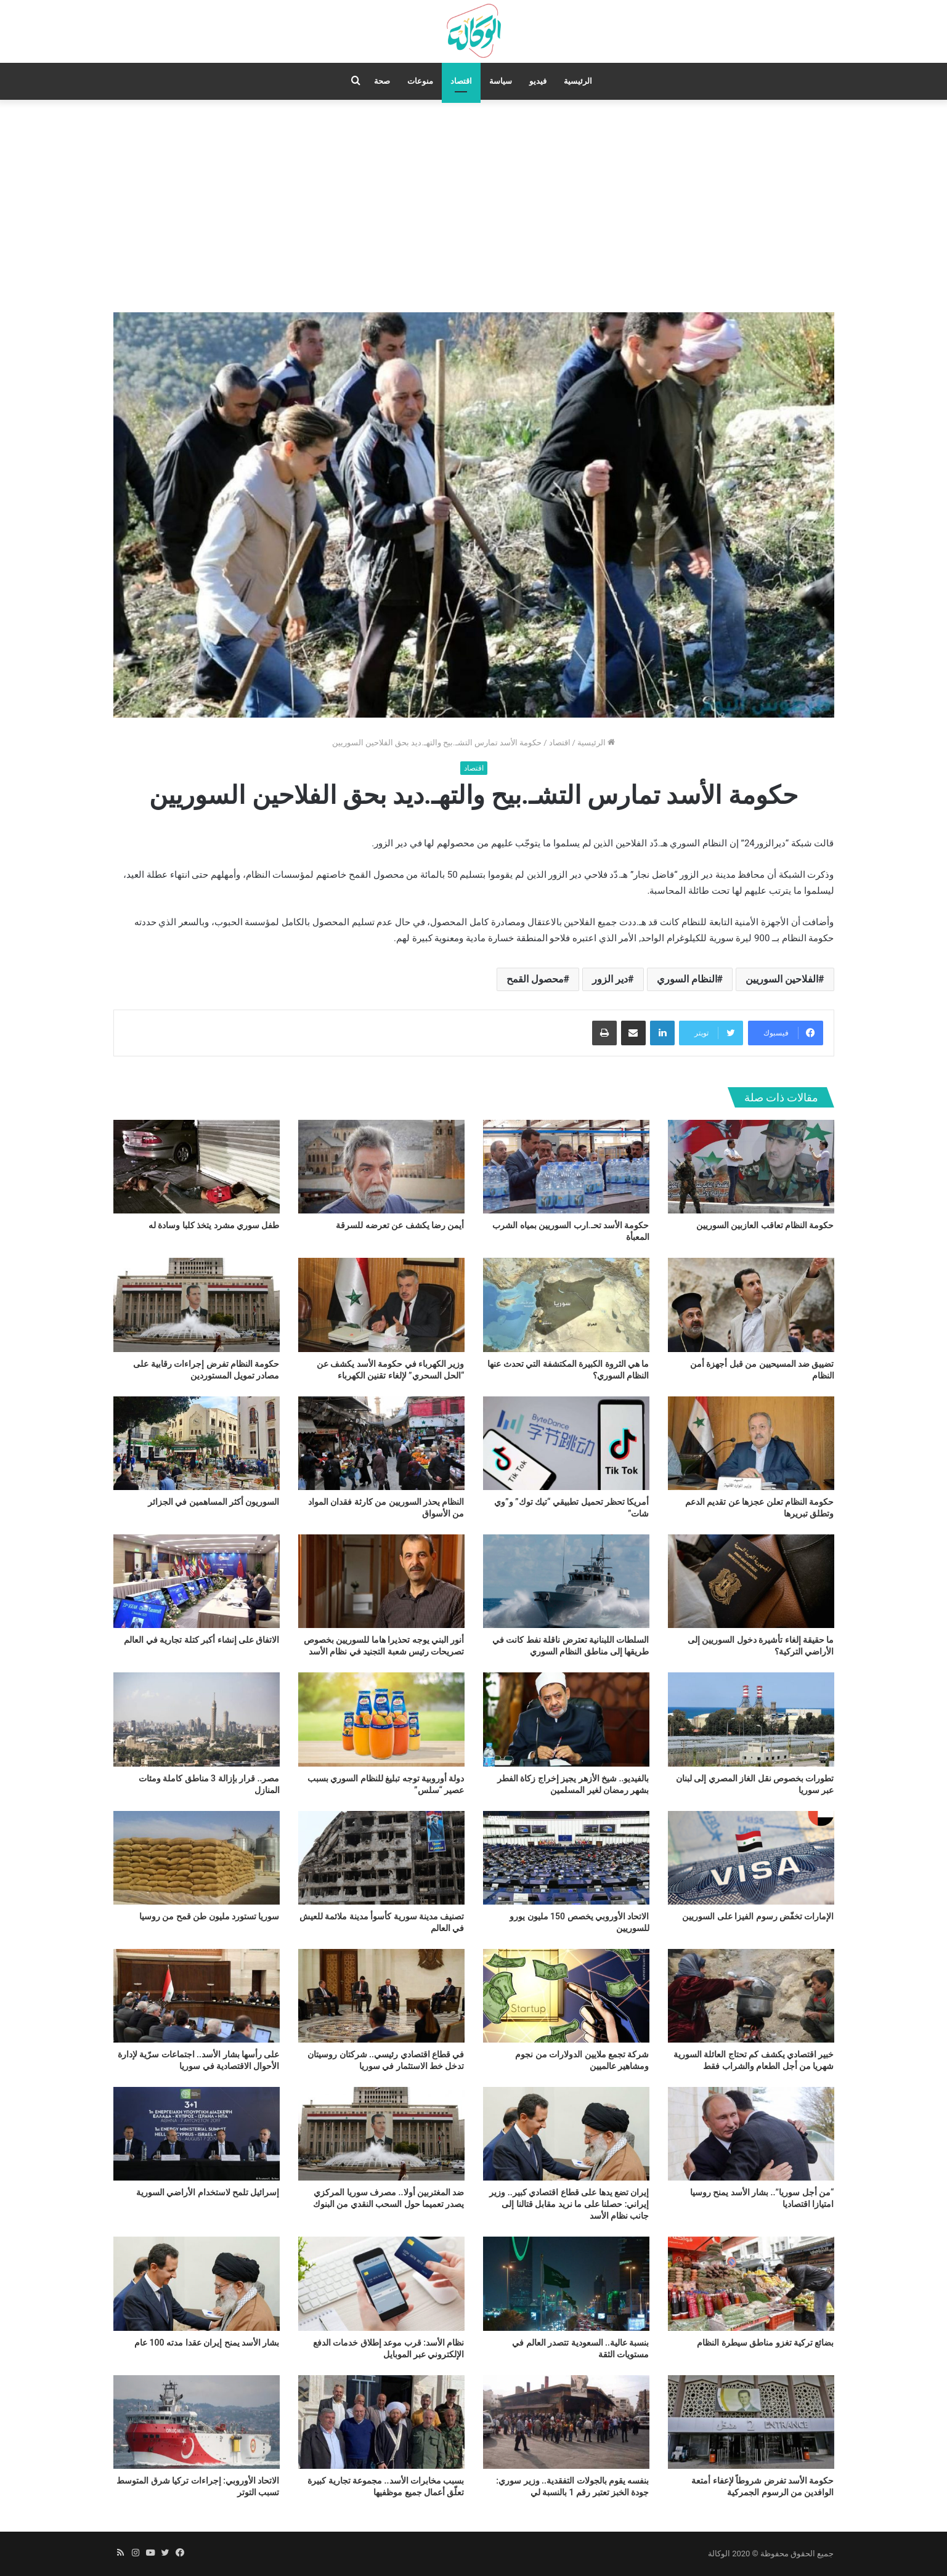 The image size is (947, 2576). I want to click on حكومة النظام تعاقب العازبين السوريين, so click(765, 1225).